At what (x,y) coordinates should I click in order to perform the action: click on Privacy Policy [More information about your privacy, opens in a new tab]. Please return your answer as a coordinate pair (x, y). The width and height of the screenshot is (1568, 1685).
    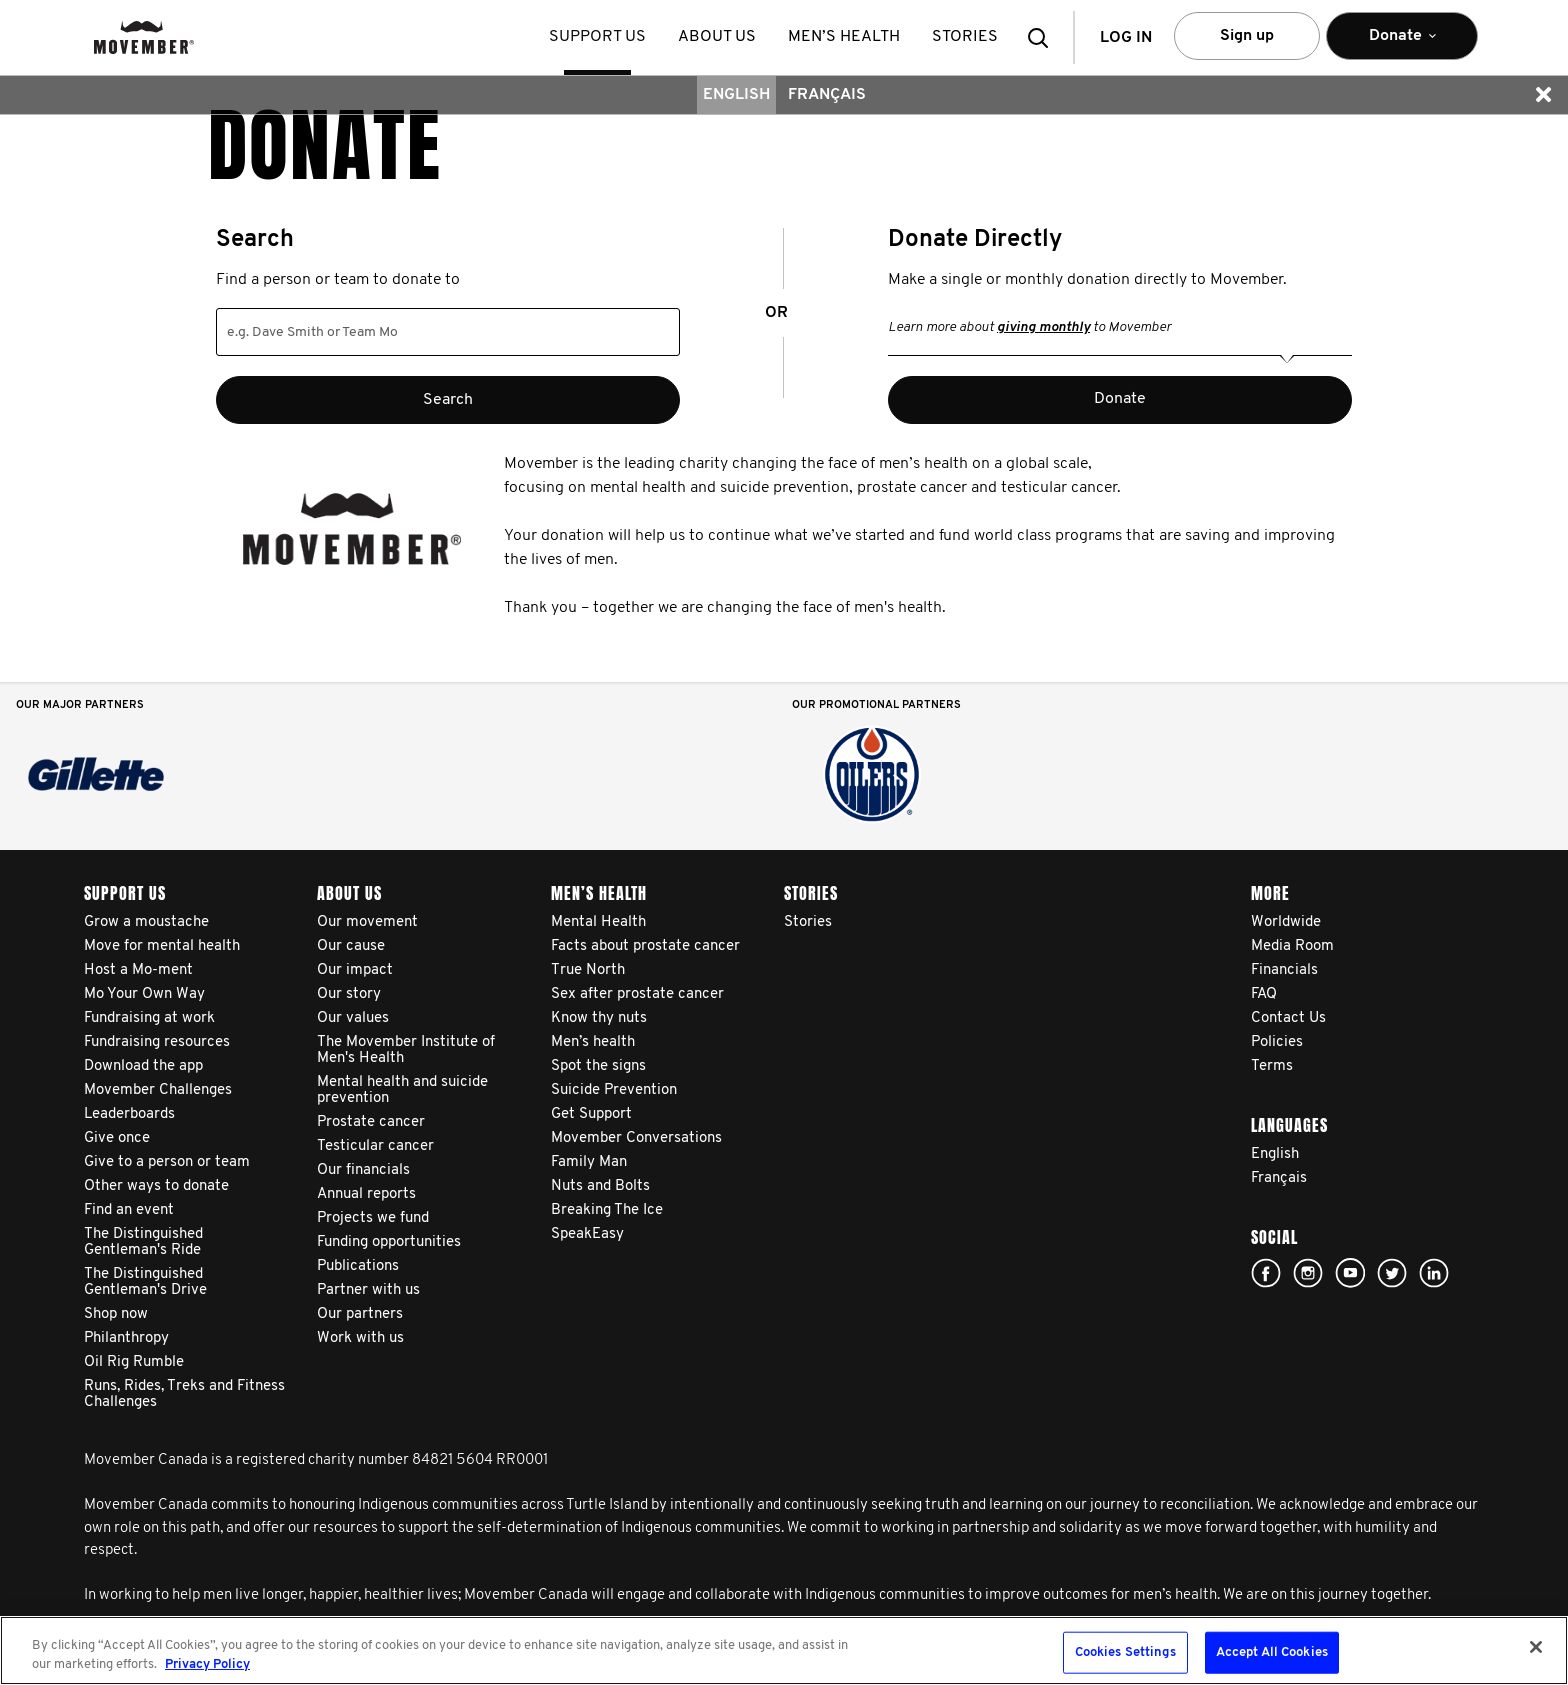
    Looking at the image, I should click on (207, 1664).